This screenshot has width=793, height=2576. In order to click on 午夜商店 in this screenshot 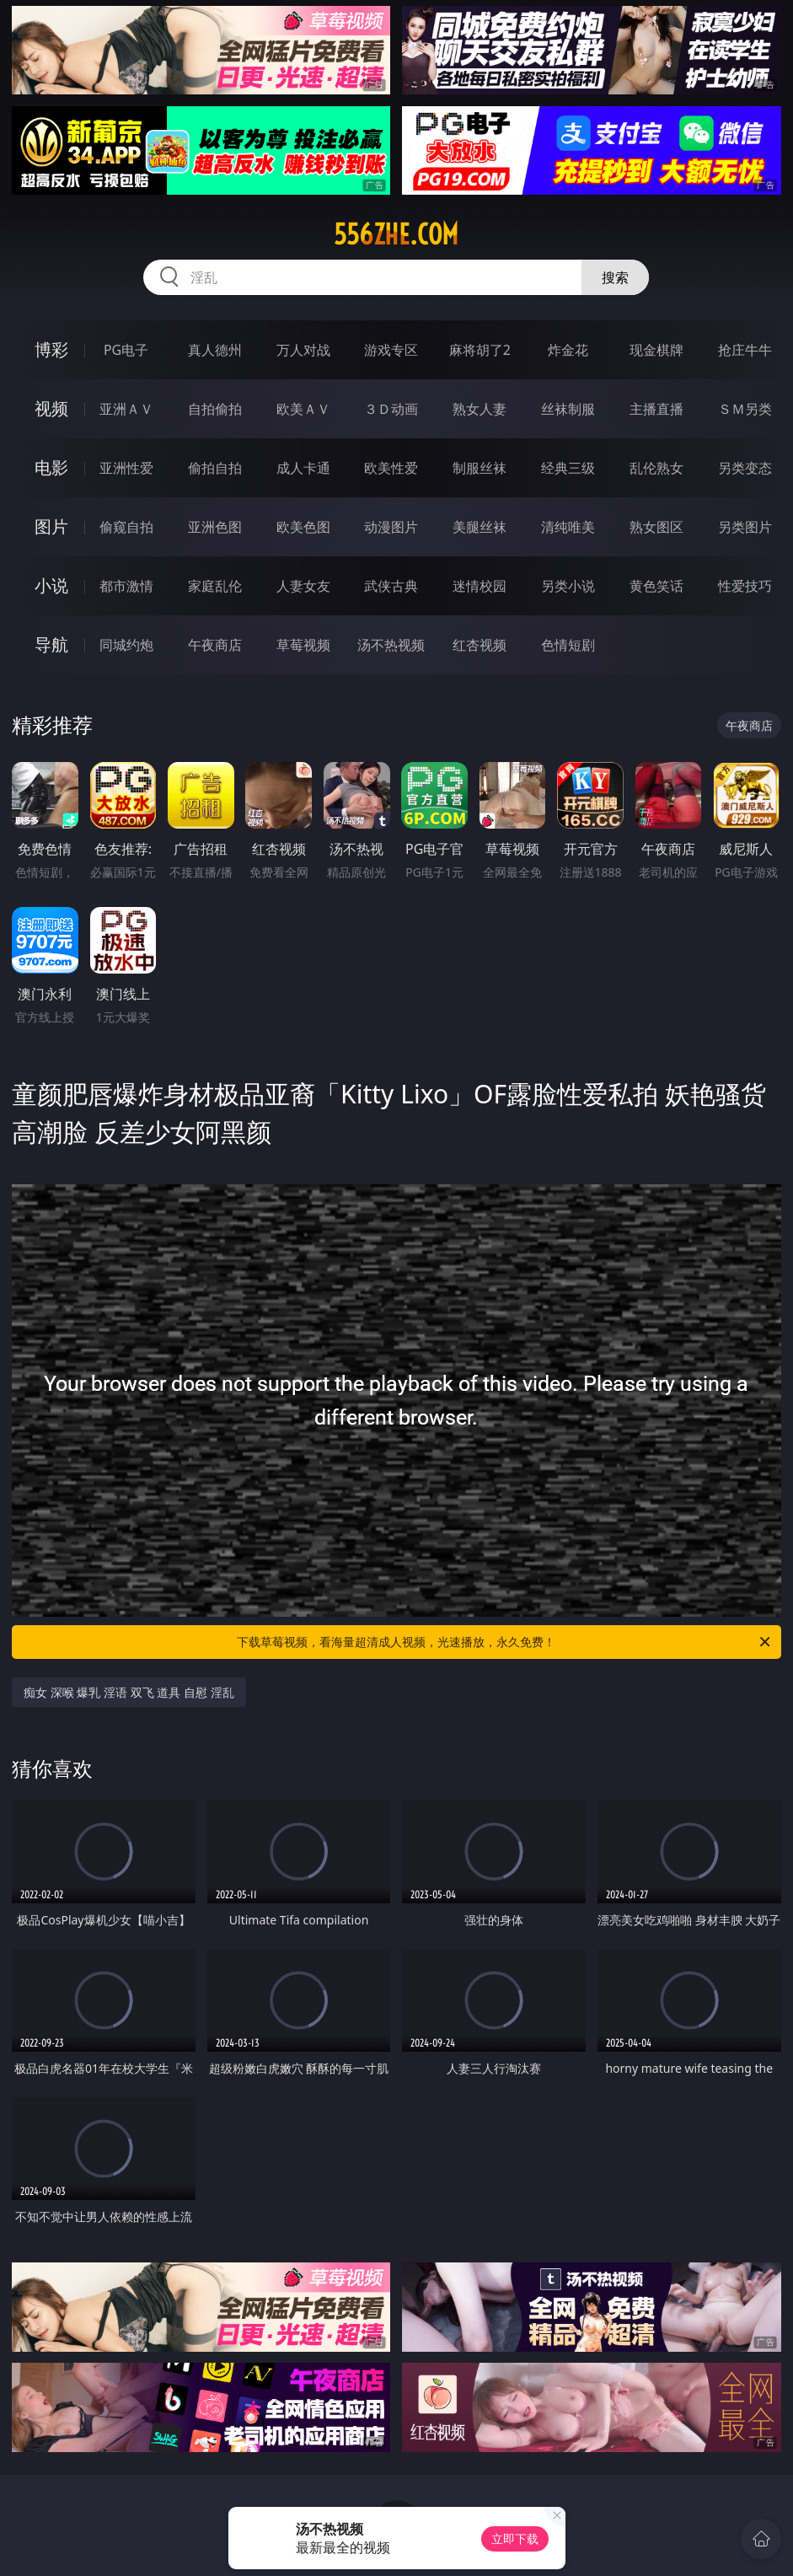, I will do `click(215, 645)`.